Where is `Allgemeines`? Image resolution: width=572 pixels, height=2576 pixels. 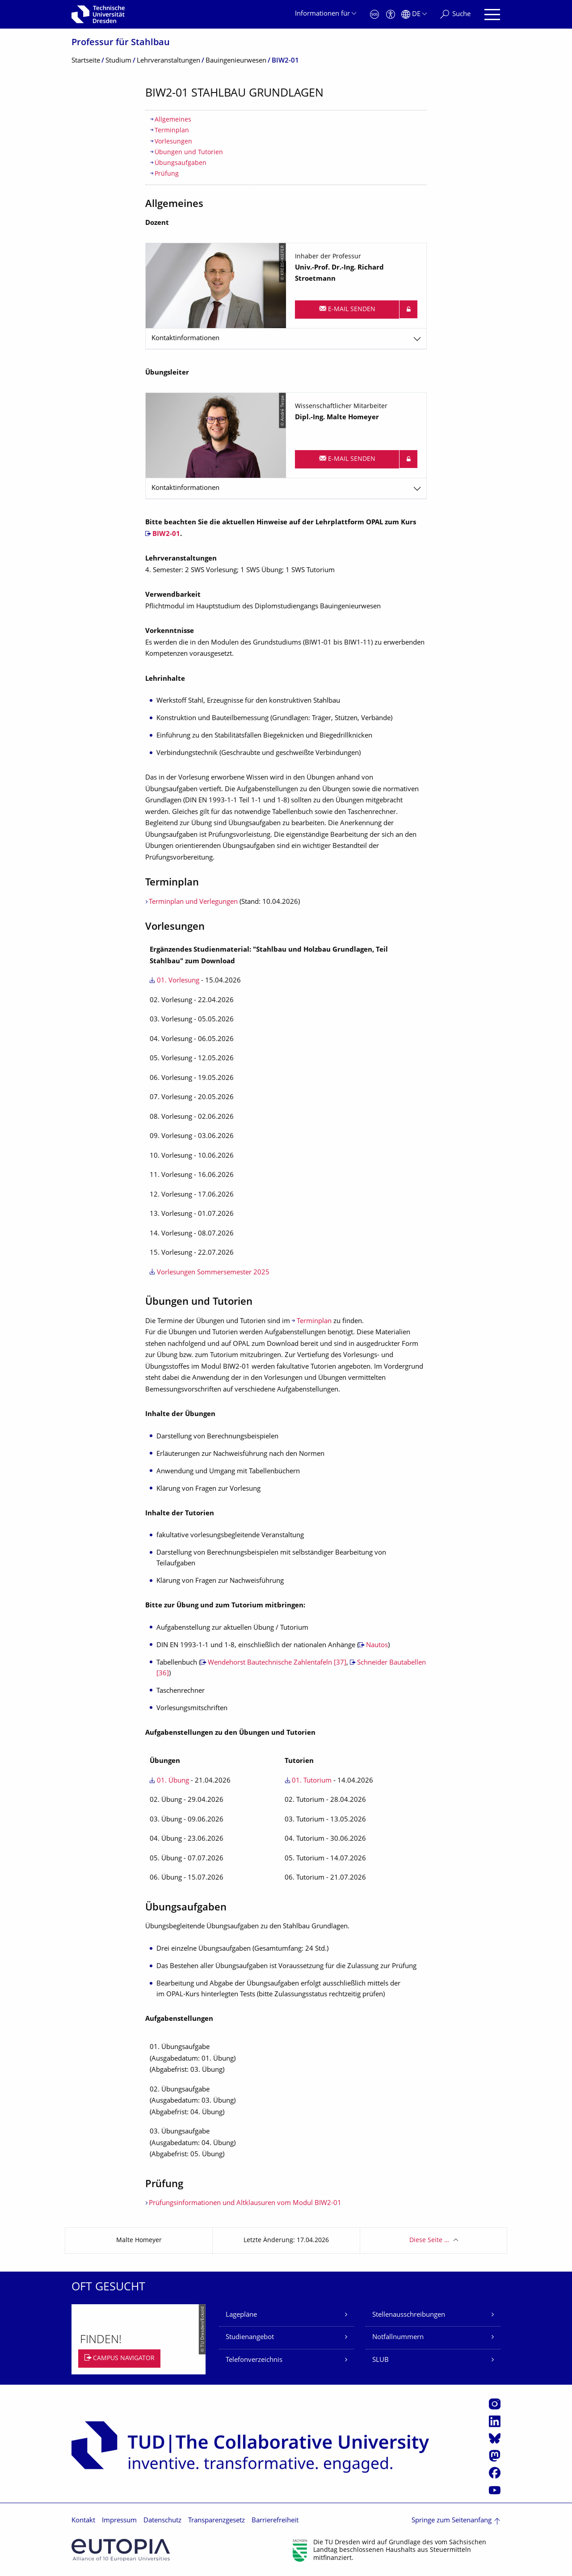 Allgemeines is located at coordinates (173, 120).